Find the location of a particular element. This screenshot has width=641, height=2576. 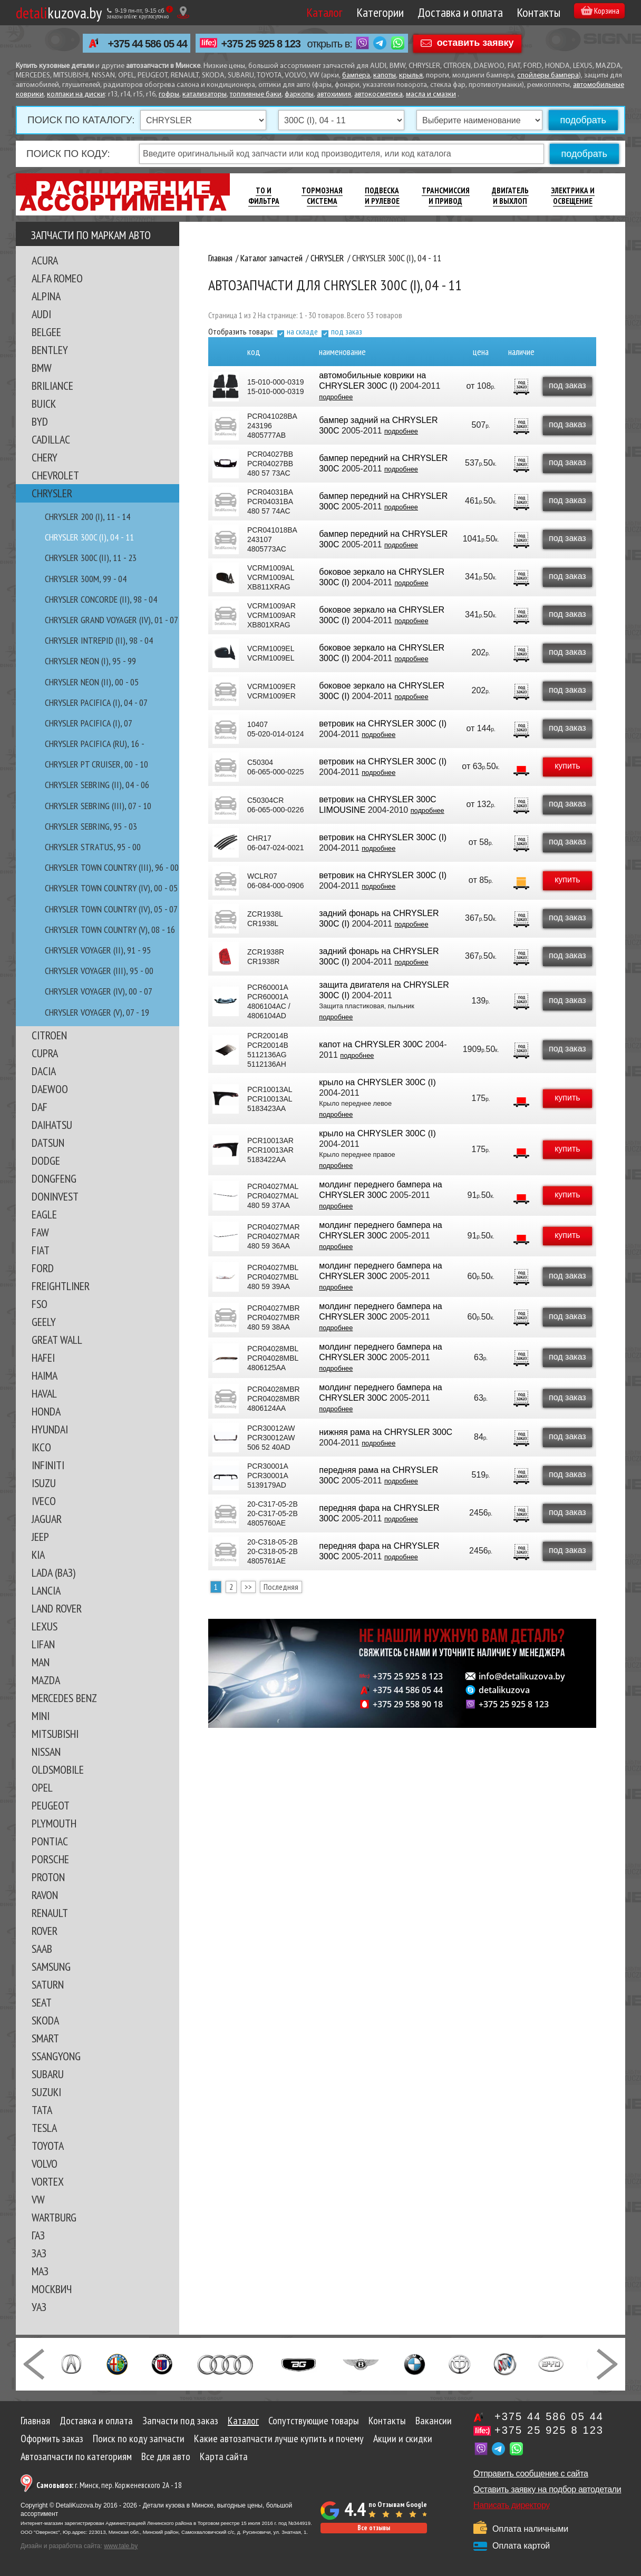

DODGE is located at coordinates (46, 1160).